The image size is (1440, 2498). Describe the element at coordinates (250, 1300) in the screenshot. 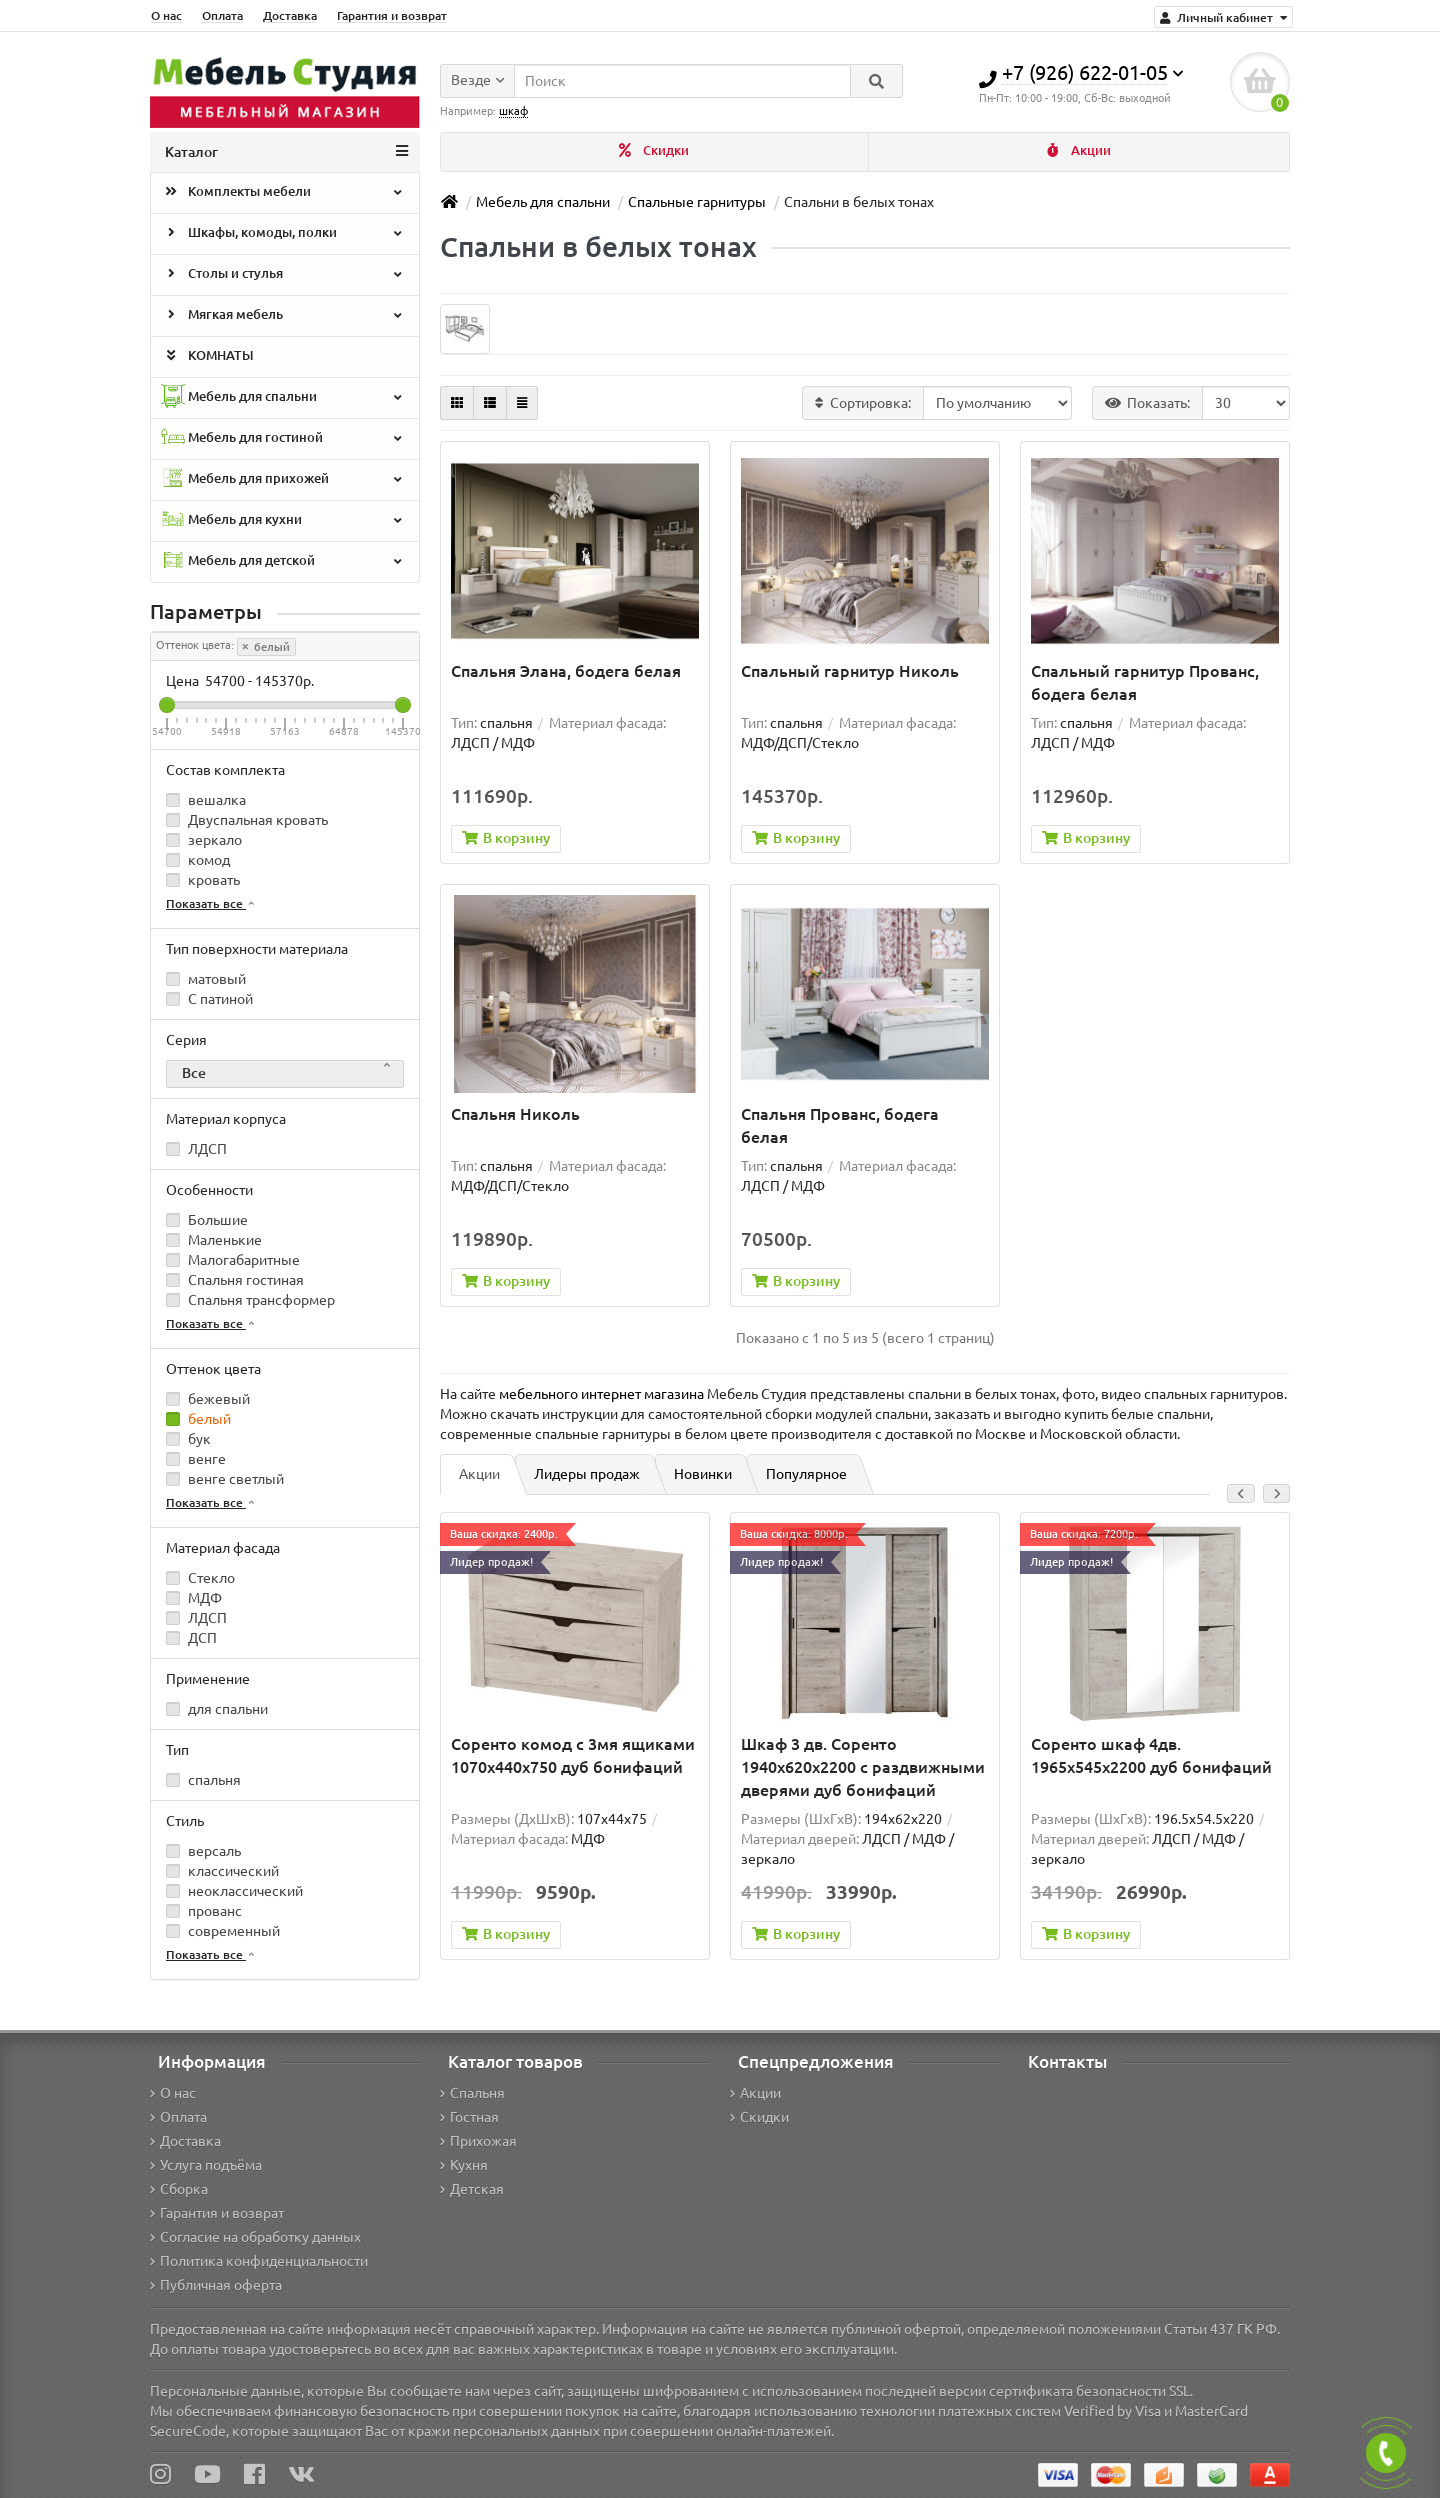

I see `Спальня трансформер` at that location.